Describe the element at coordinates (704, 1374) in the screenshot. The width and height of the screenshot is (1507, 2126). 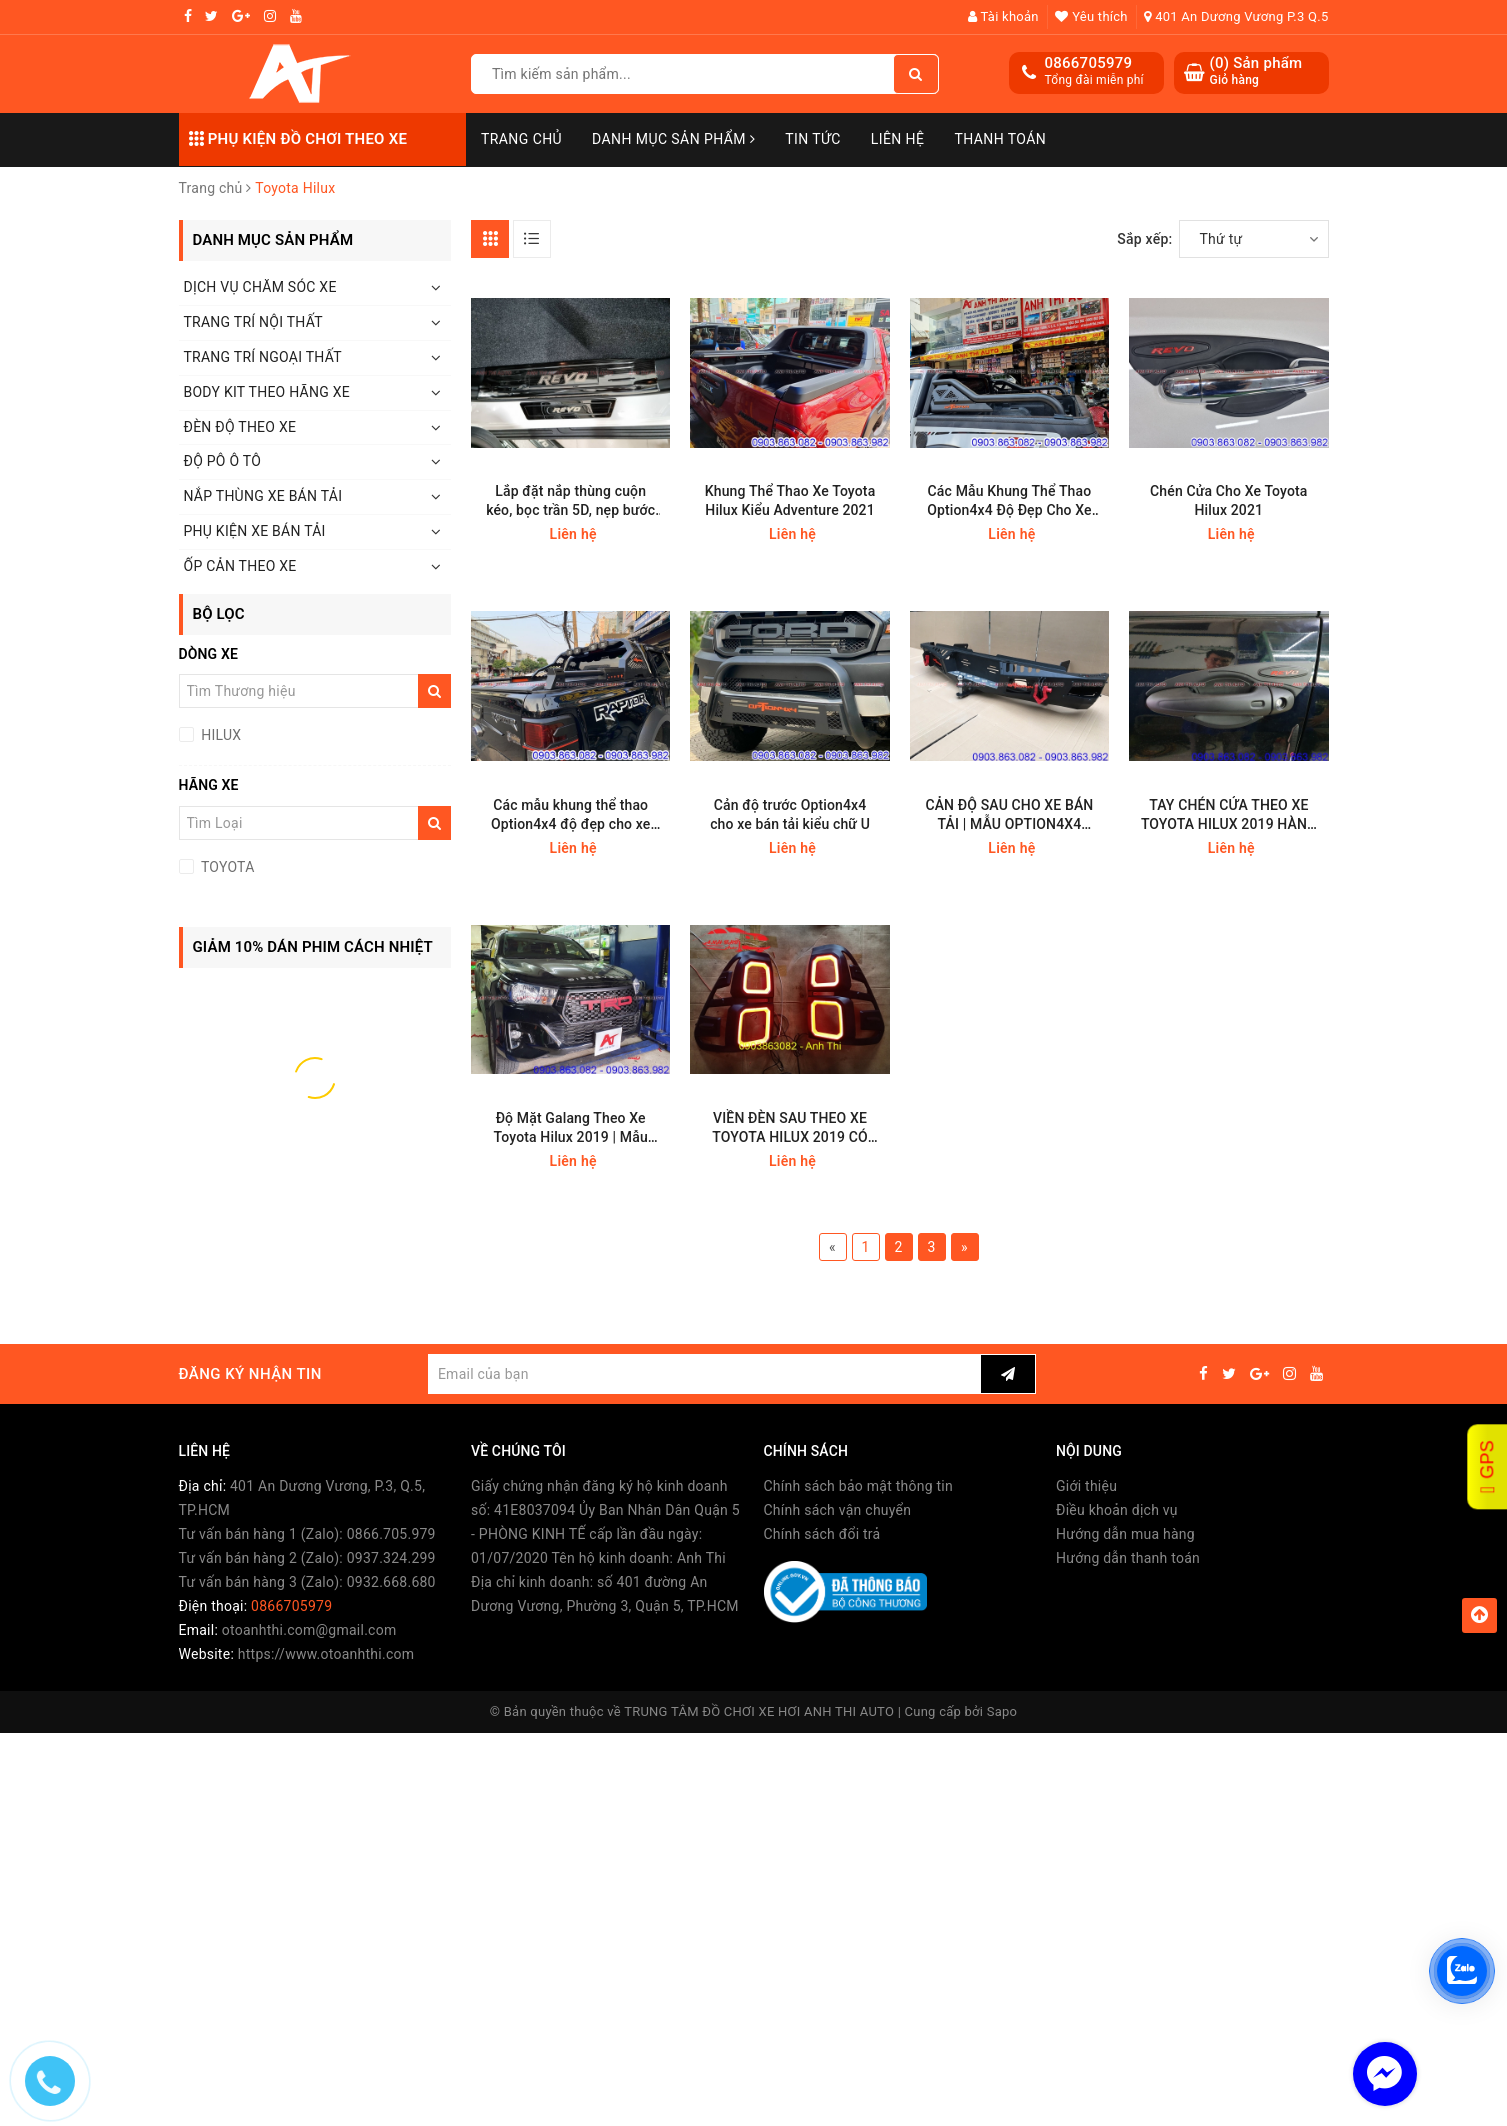
I see `[general.newsletter_form.newsletter_email]` at that location.